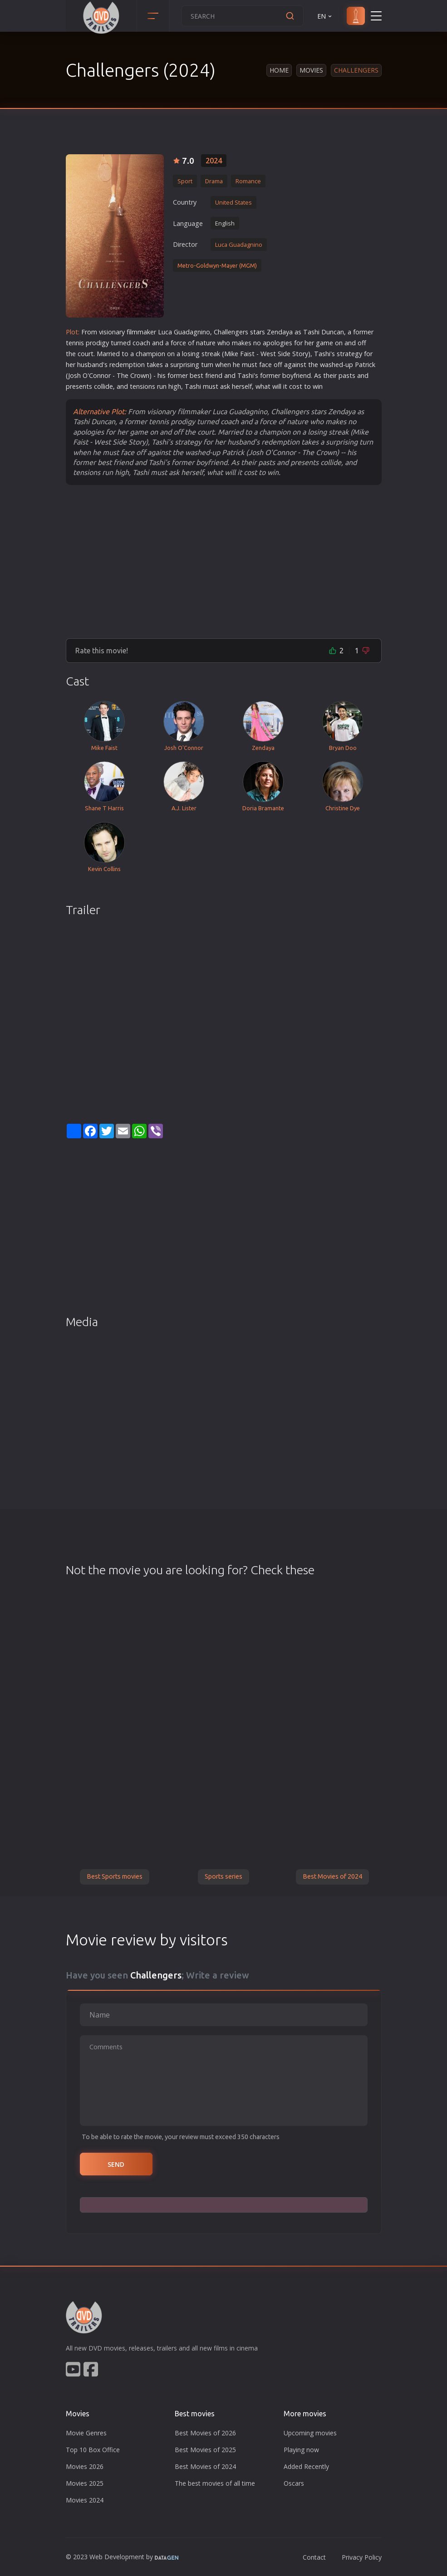 This screenshot has width=447, height=2576. I want to click on Movies 2024, so click(84, 2500).